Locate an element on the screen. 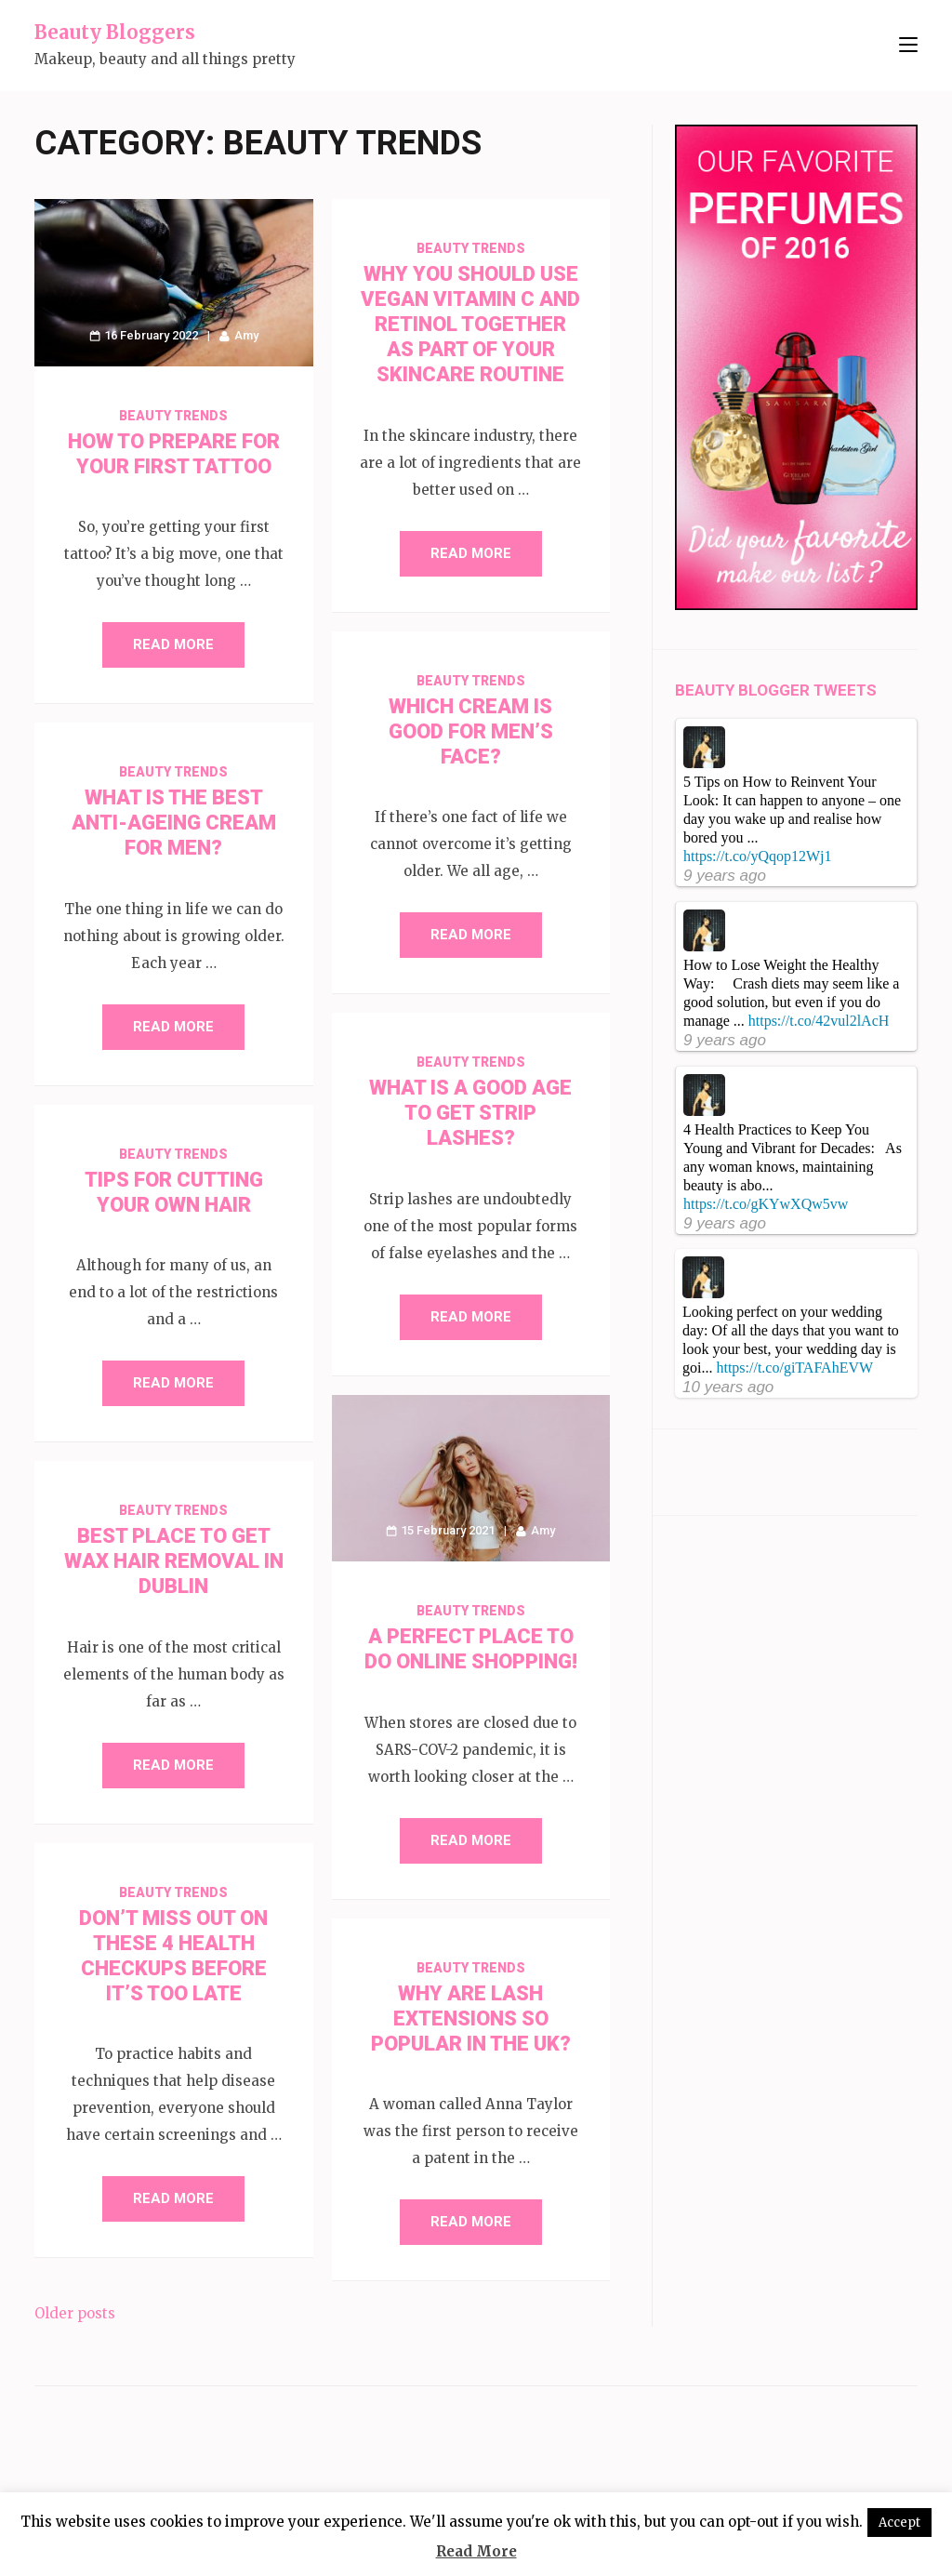 The height and width of the screenshot is (2576, 952). What is a Good Age to Get Strip Lashes? is located at coordinates (470, 1112).